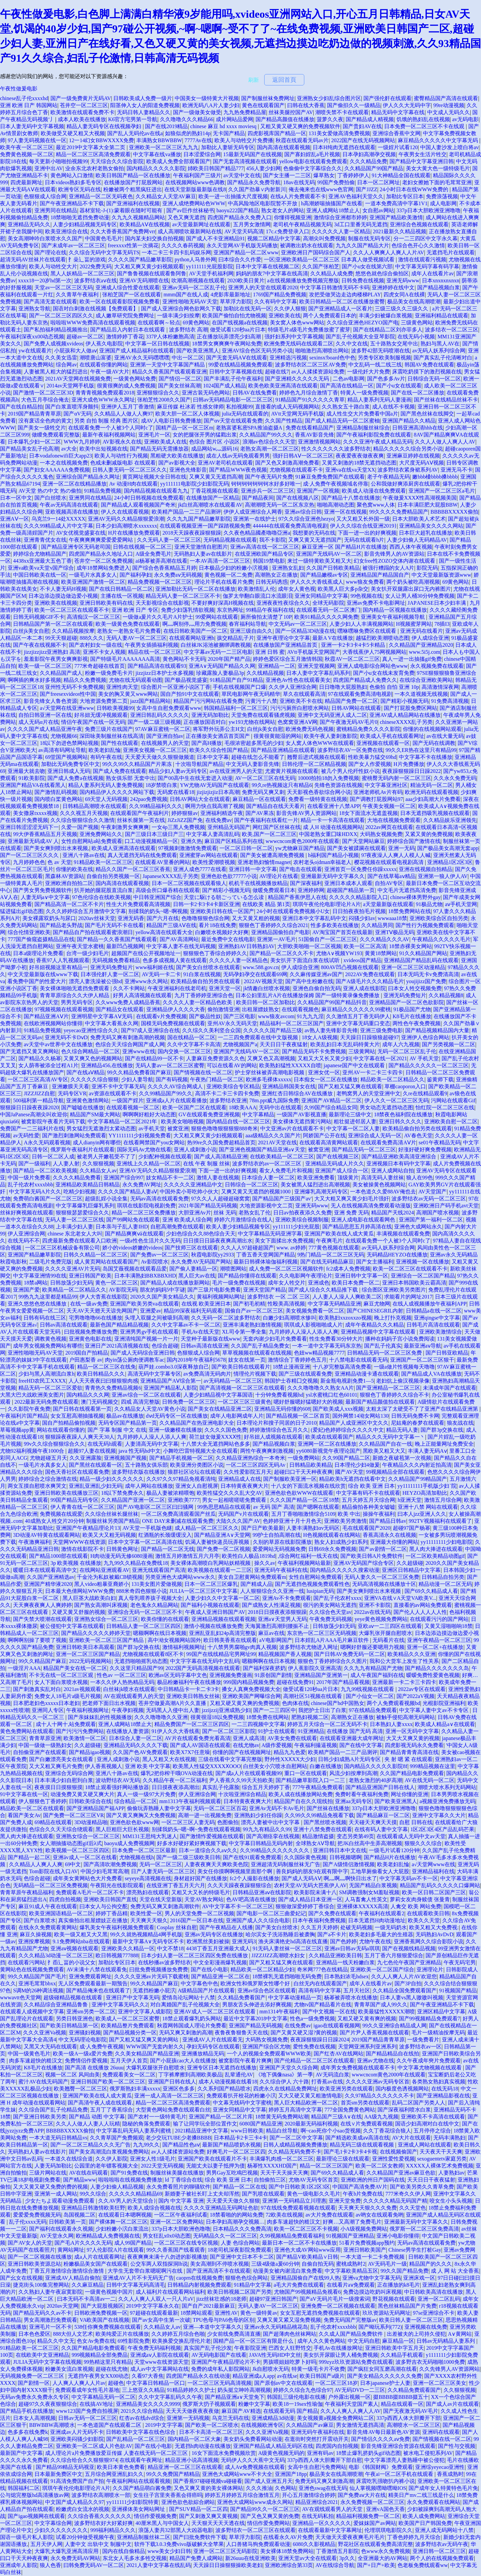 This screenshot has width=481, height=2576. What do you see at coordinates (408, 449) in the screenshot?
I see `精品久久久久久综合另类小说` at bounding box center [408, 449].